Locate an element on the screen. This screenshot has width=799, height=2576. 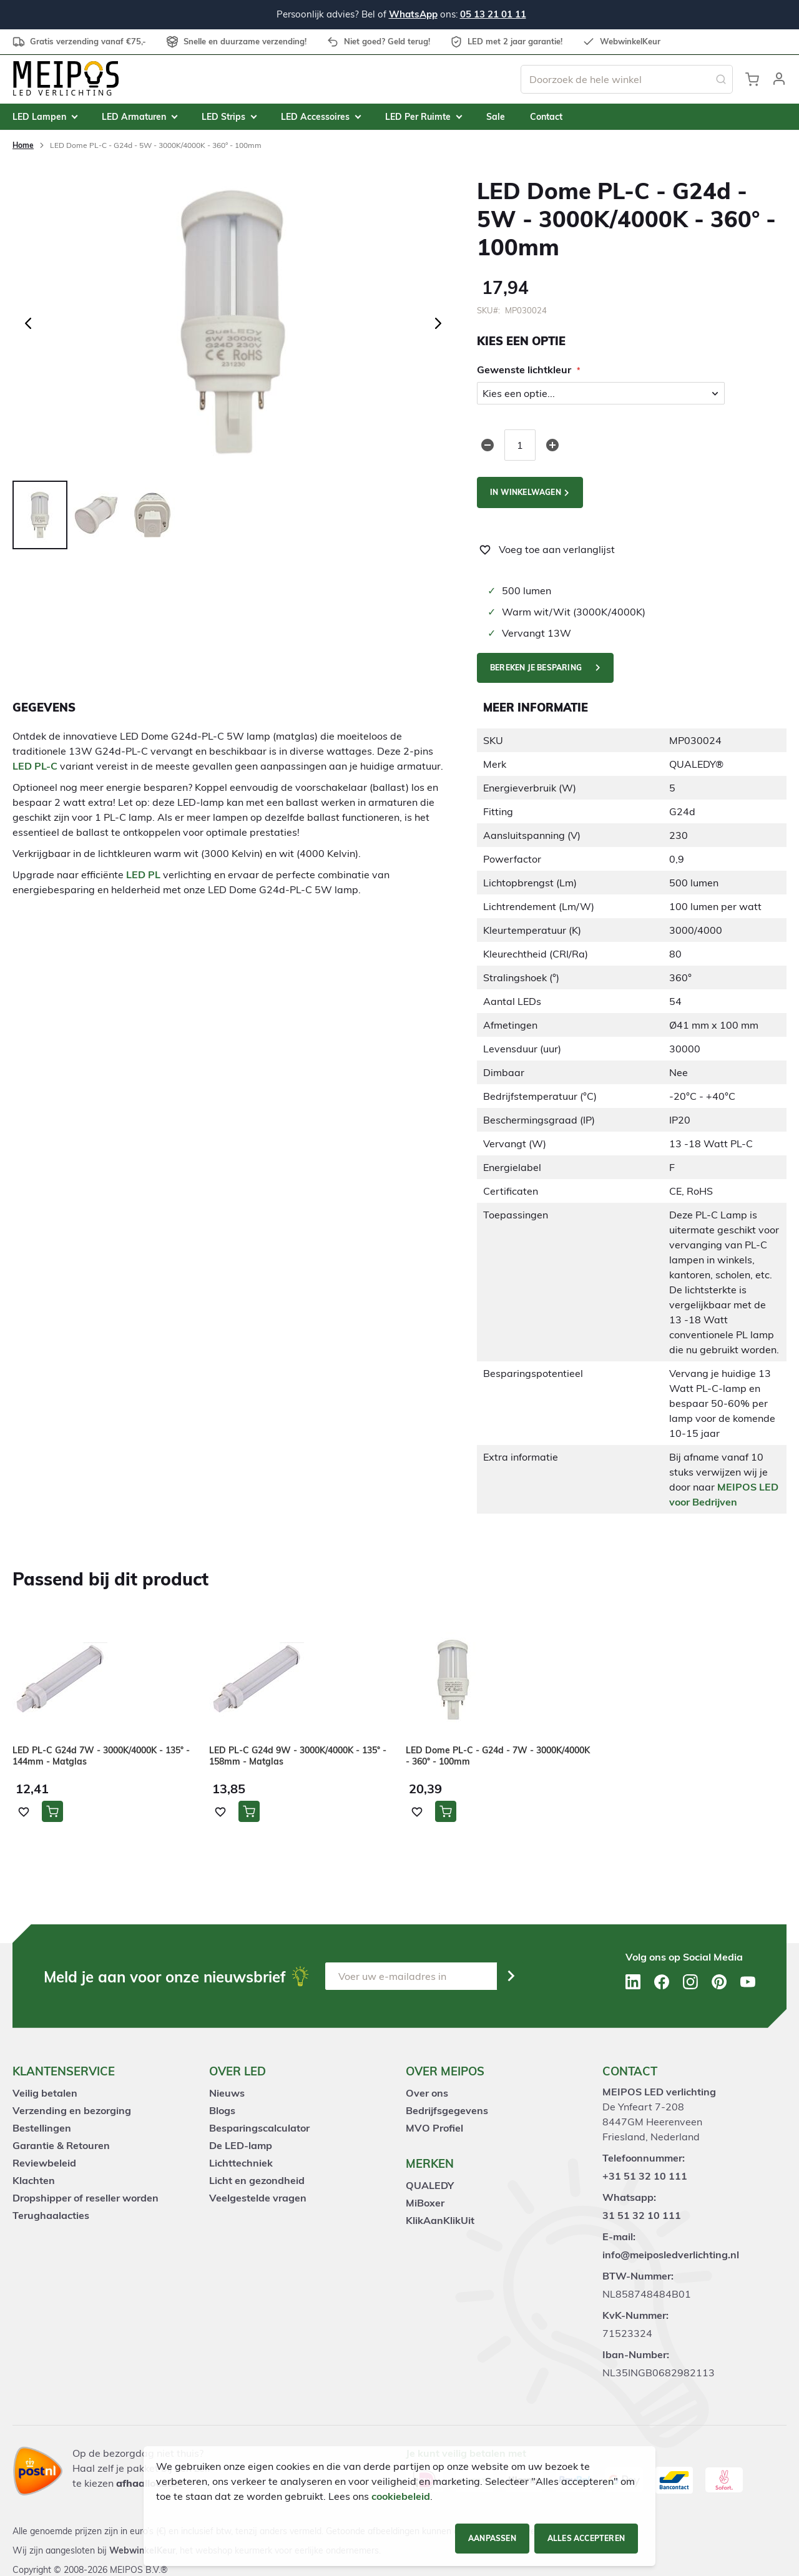
Dropshipper of reseller worden is located at coordinates (85, 2198).